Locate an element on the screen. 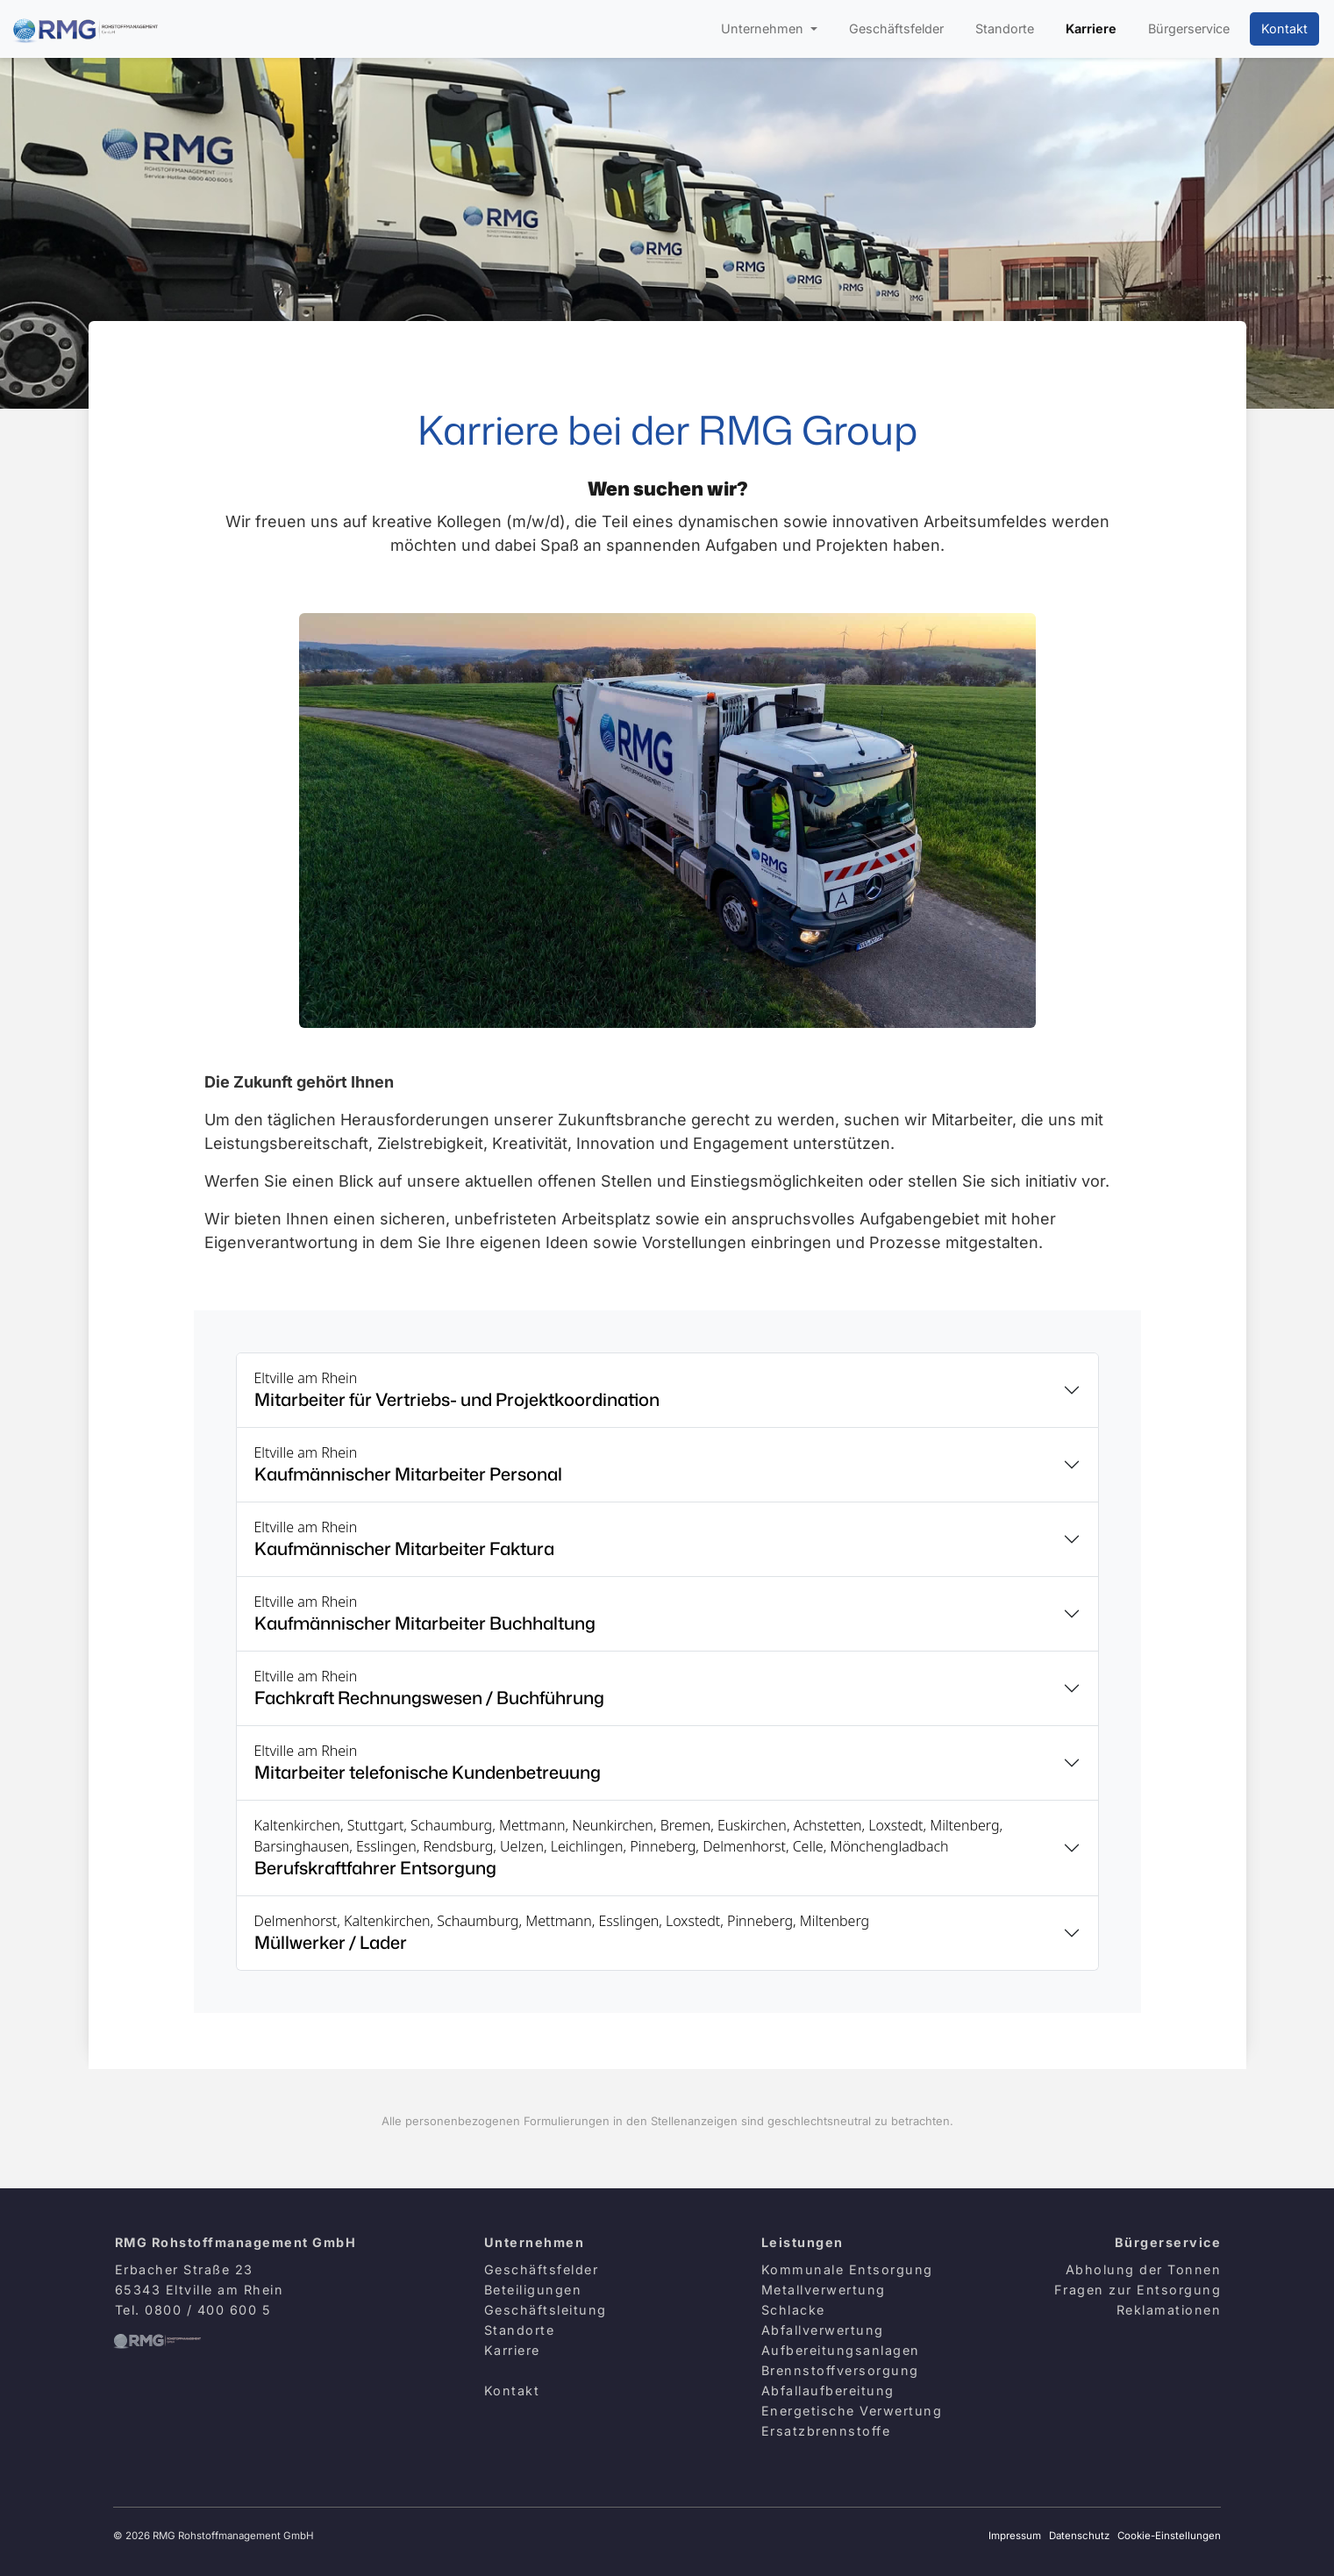  Cookie-Einstellungen is located at coordinates (1169, 2536).